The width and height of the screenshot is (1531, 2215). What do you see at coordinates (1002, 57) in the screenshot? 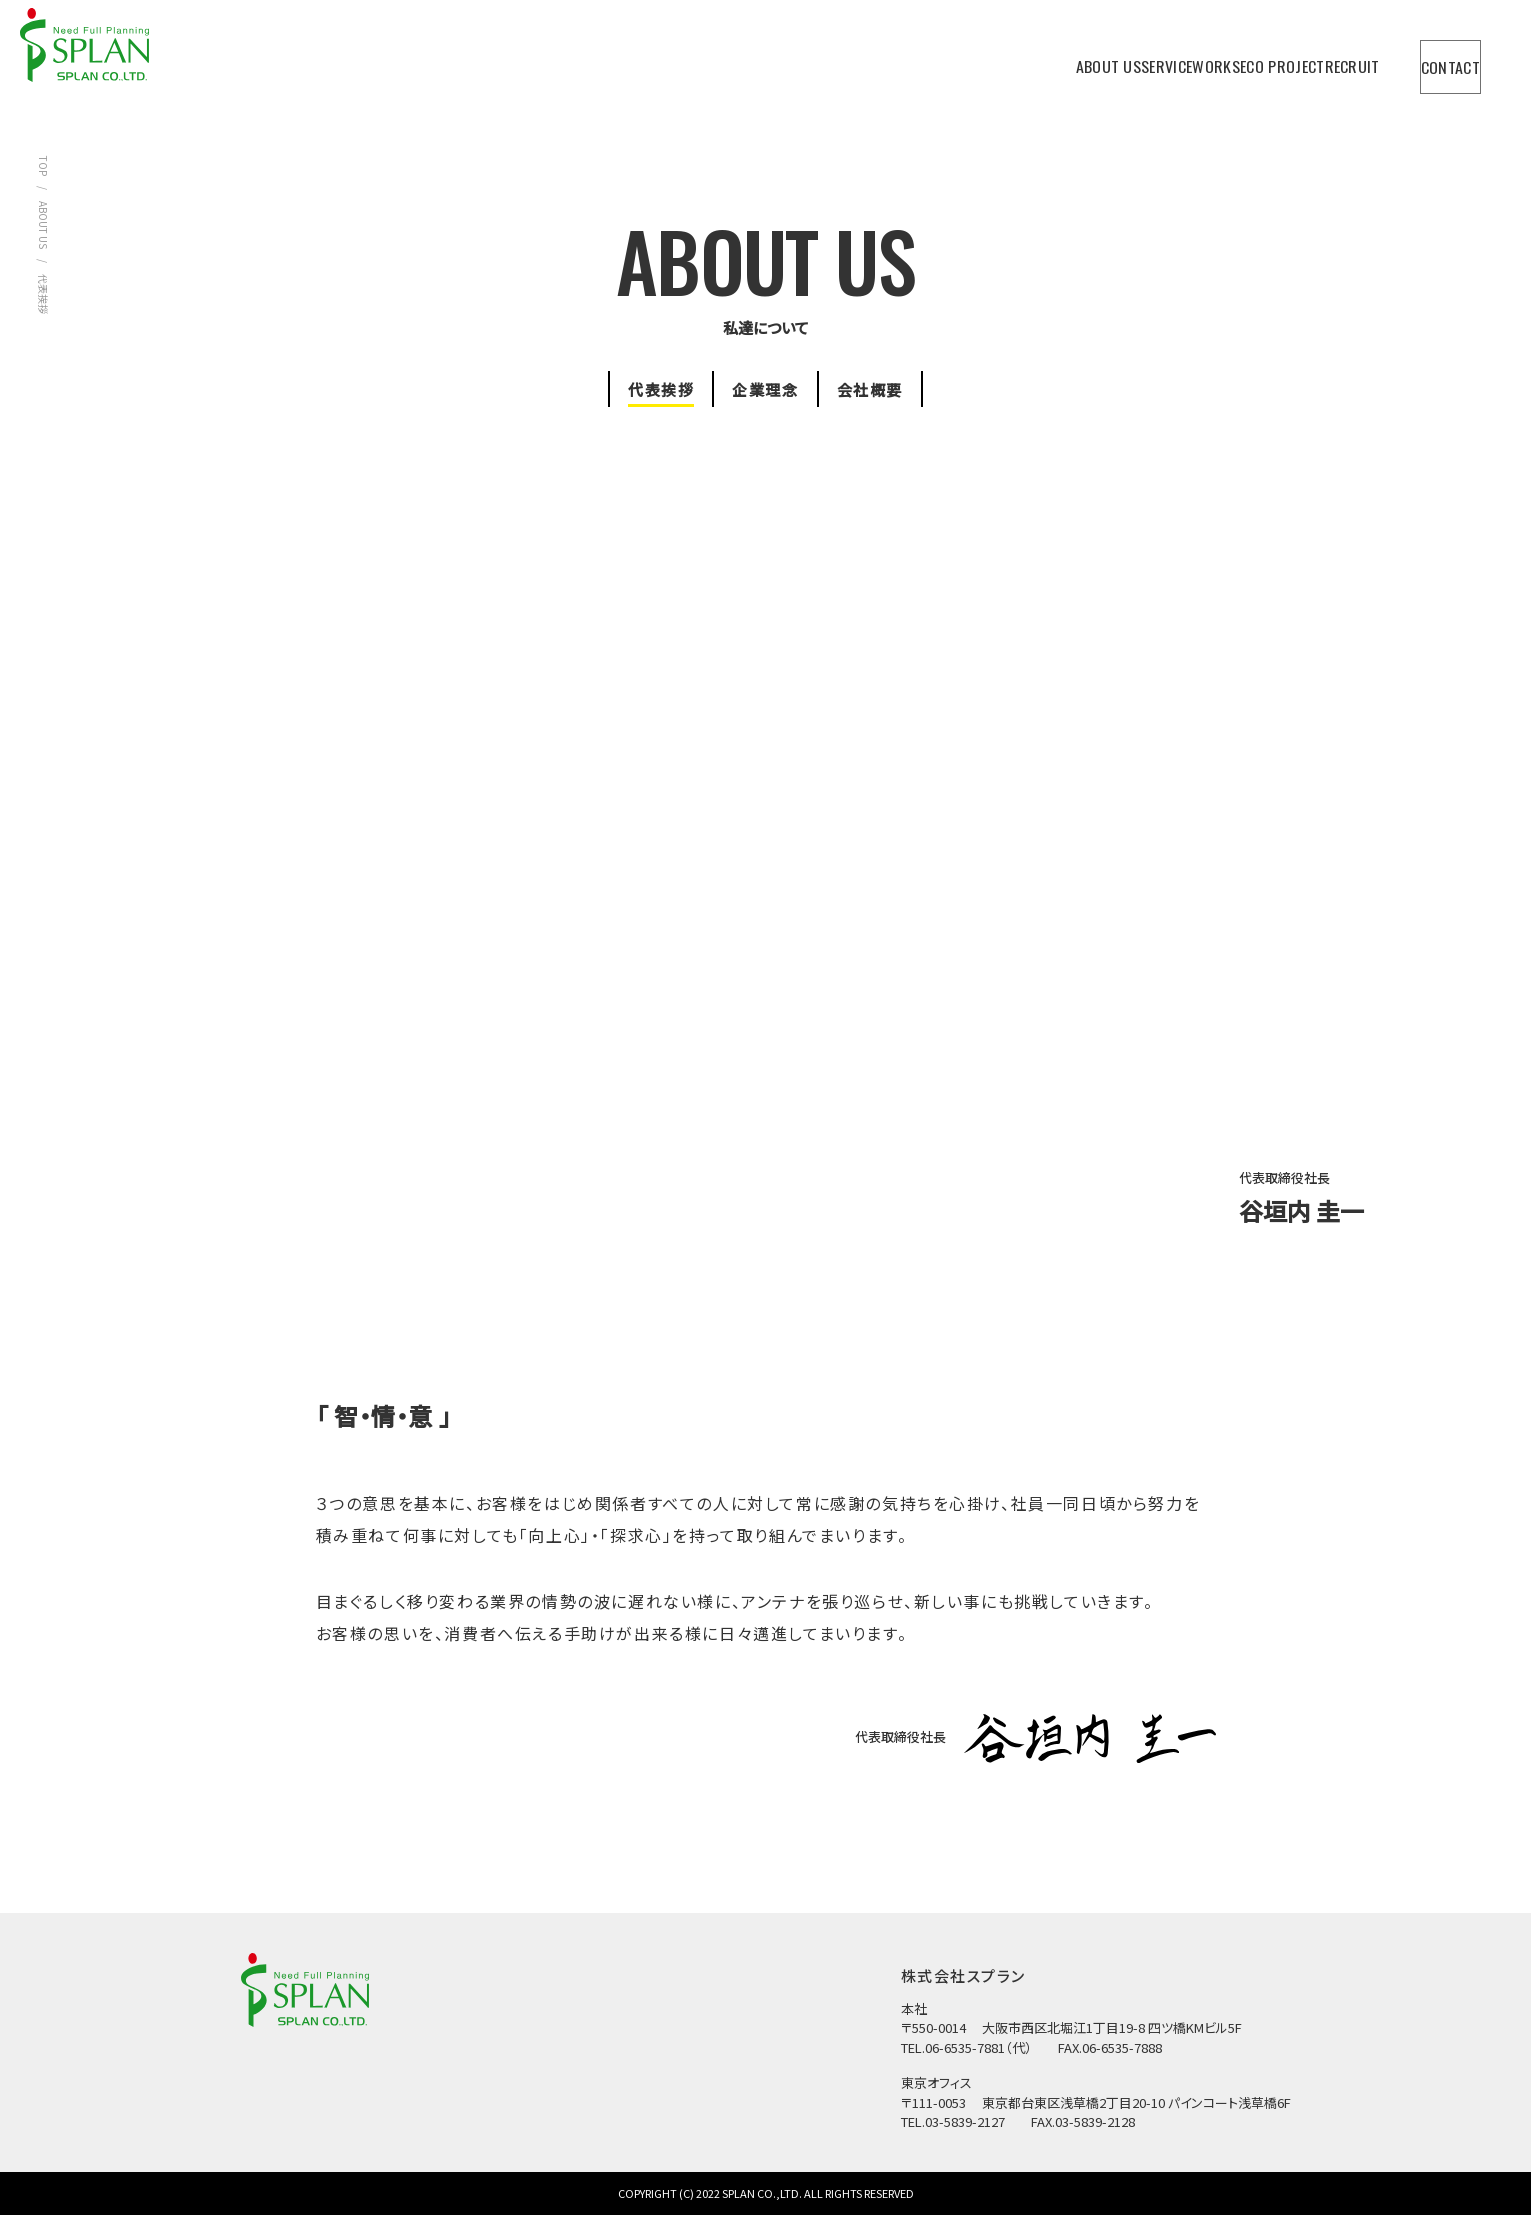
I see `SERVICE` at bounding box center [1002, 57].